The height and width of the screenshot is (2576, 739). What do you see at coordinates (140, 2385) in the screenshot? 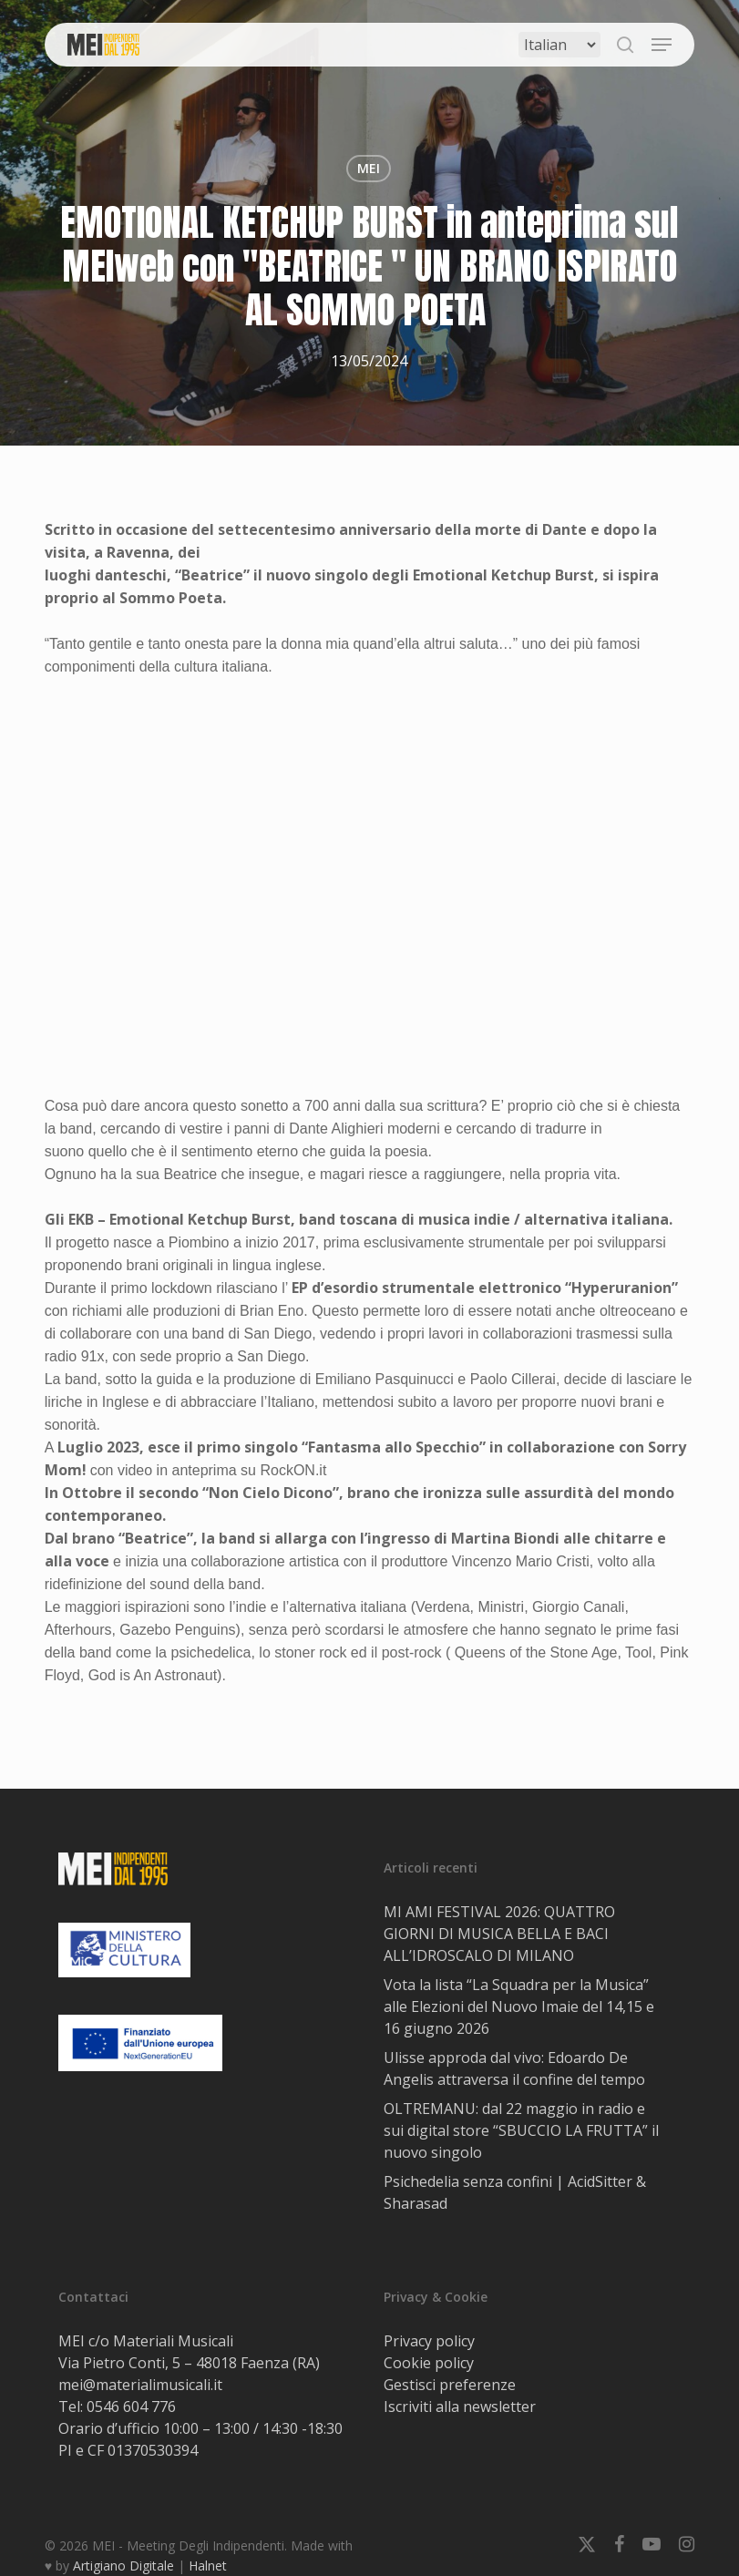
I see `mei@materialimusicali.it` at bounding box center [140, 2385].